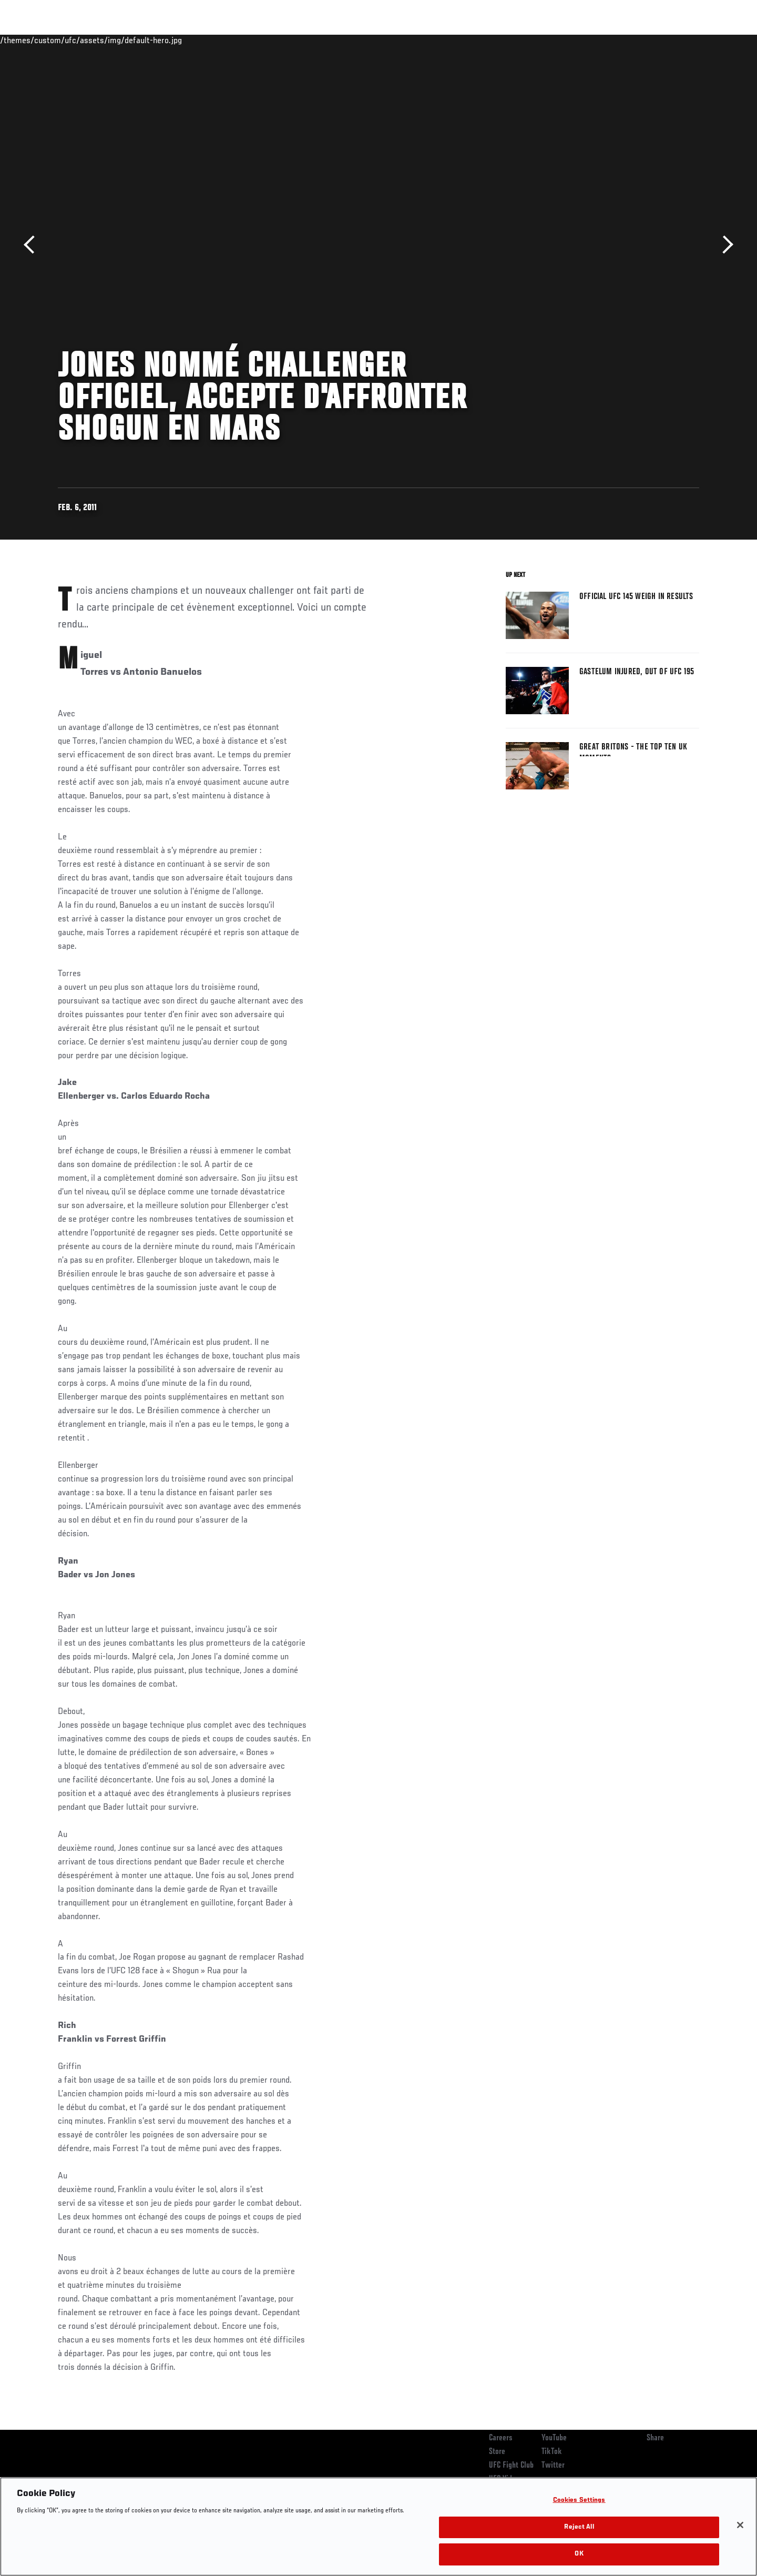  I want to click on Store, so click(497, 2452).